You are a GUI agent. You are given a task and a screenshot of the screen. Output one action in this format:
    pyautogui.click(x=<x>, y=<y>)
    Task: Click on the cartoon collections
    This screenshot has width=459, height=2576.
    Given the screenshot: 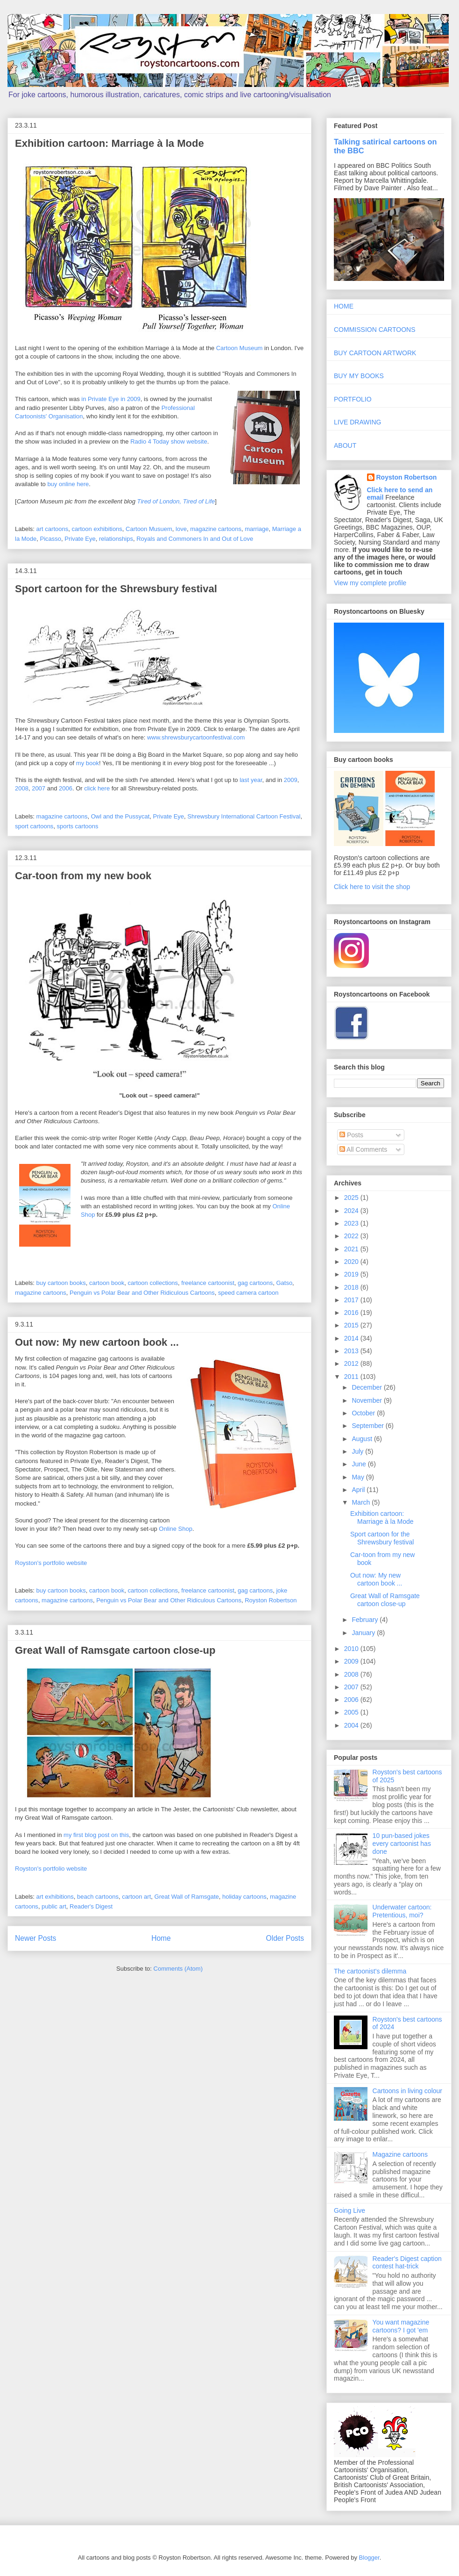 What is the action you would take?
    pyautogui.click(x=152, y=1282)
    